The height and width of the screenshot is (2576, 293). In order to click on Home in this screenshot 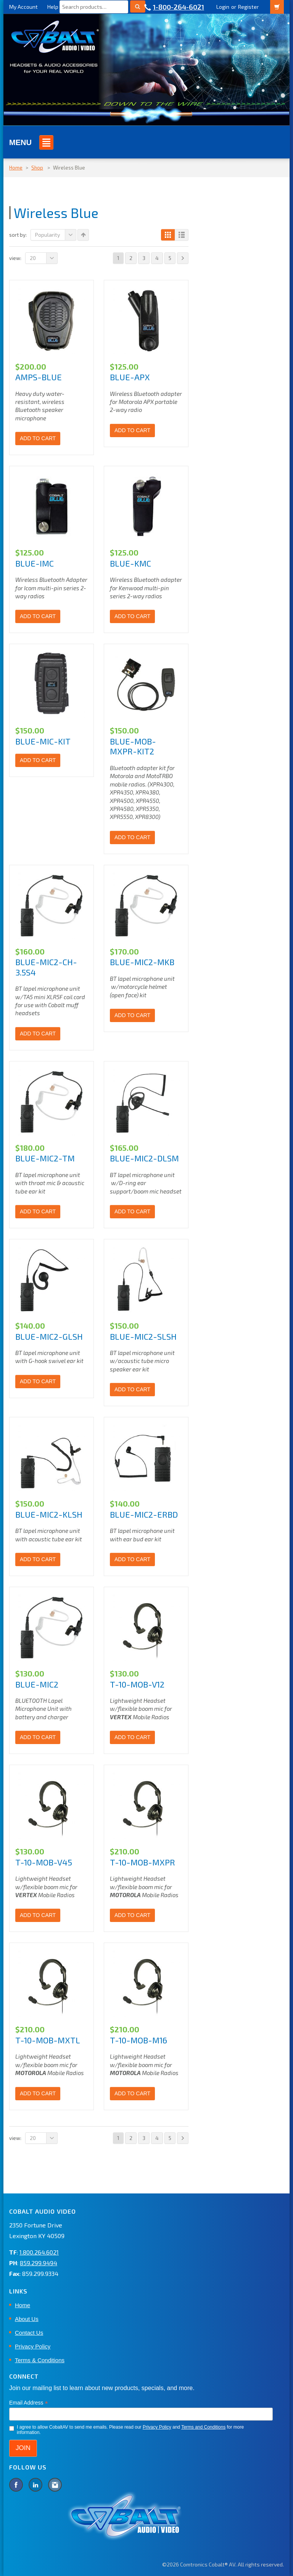, I will do `click(16, 168)`.